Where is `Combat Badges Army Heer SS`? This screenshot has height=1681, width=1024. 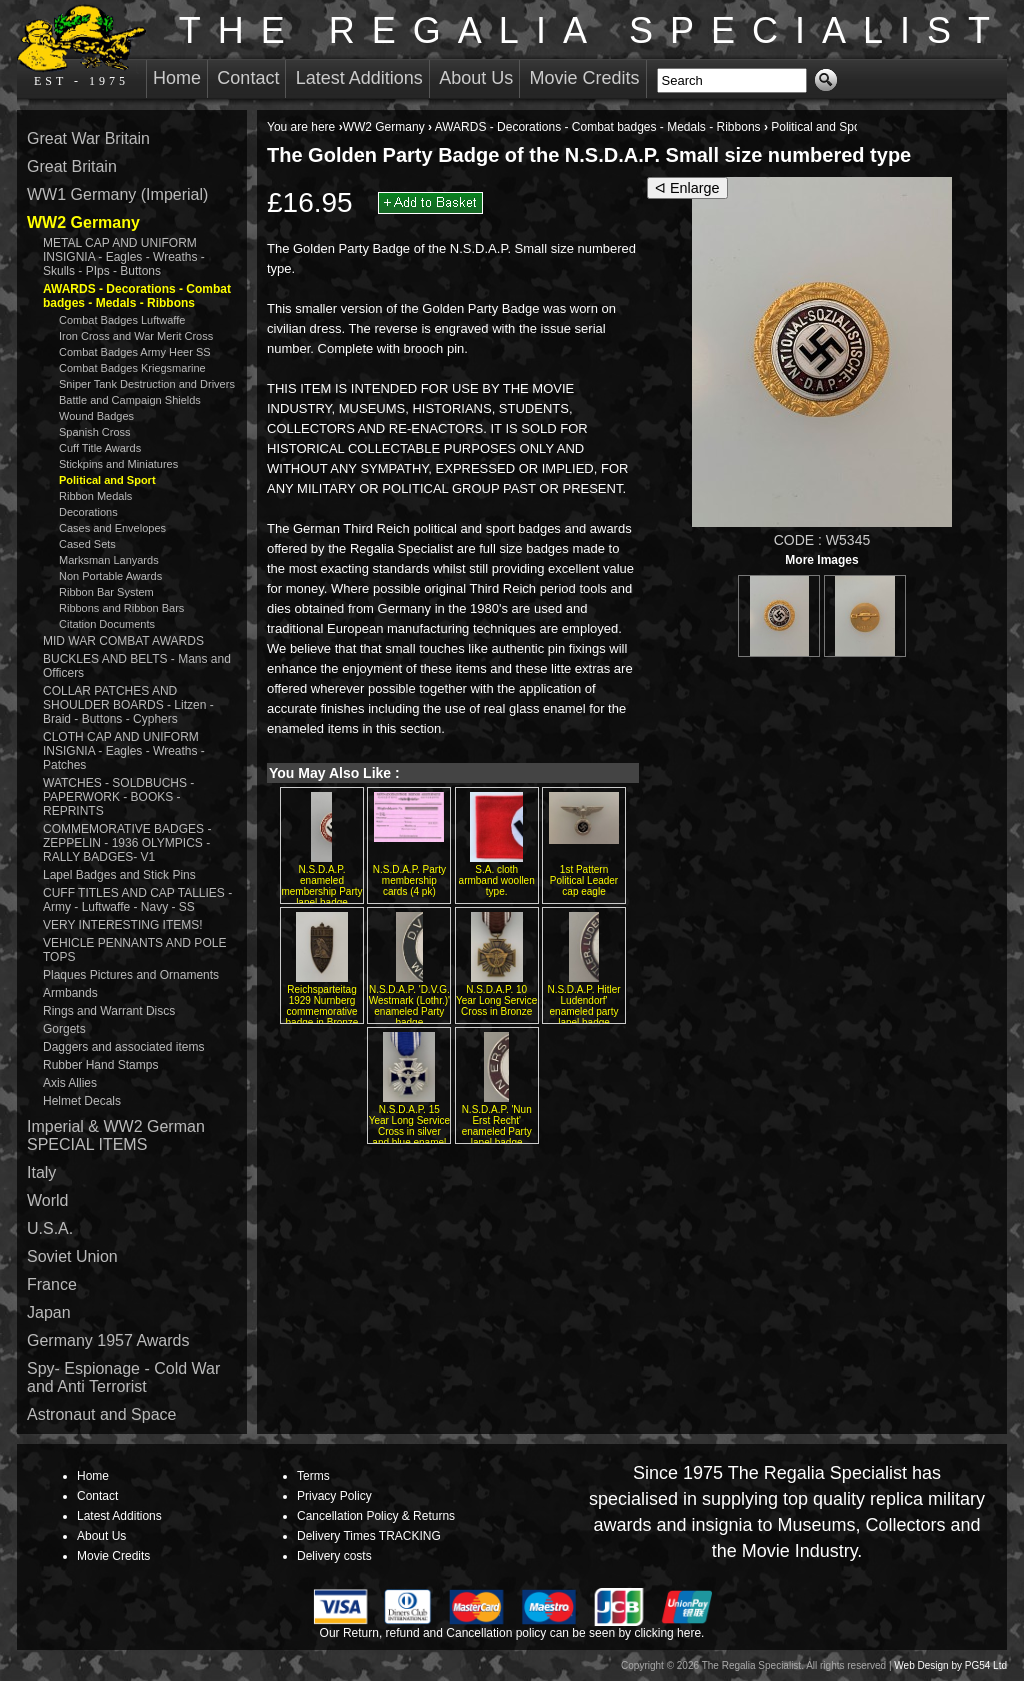
Combat Badges Army Heer SS is located at coordinates (135, 352).